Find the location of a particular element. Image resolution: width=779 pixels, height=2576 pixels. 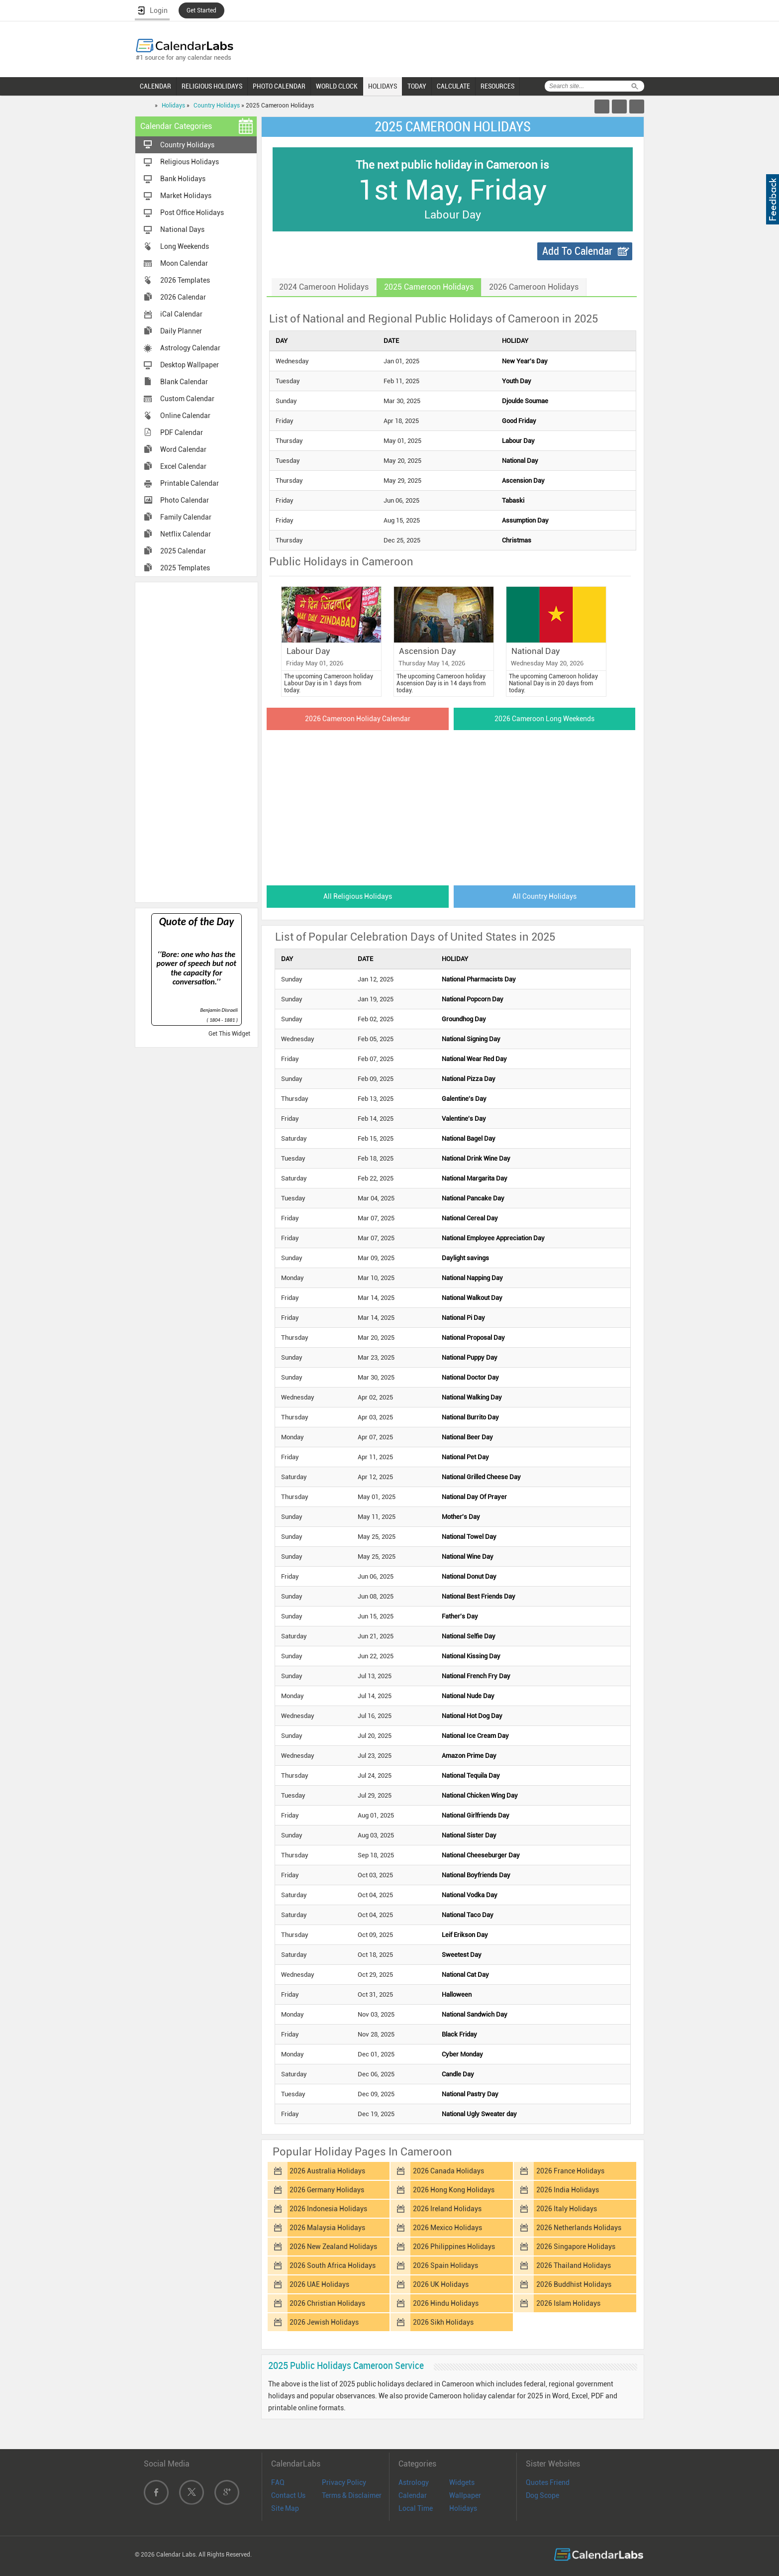

National Pastry Day is located at coordinates (470, 2094).